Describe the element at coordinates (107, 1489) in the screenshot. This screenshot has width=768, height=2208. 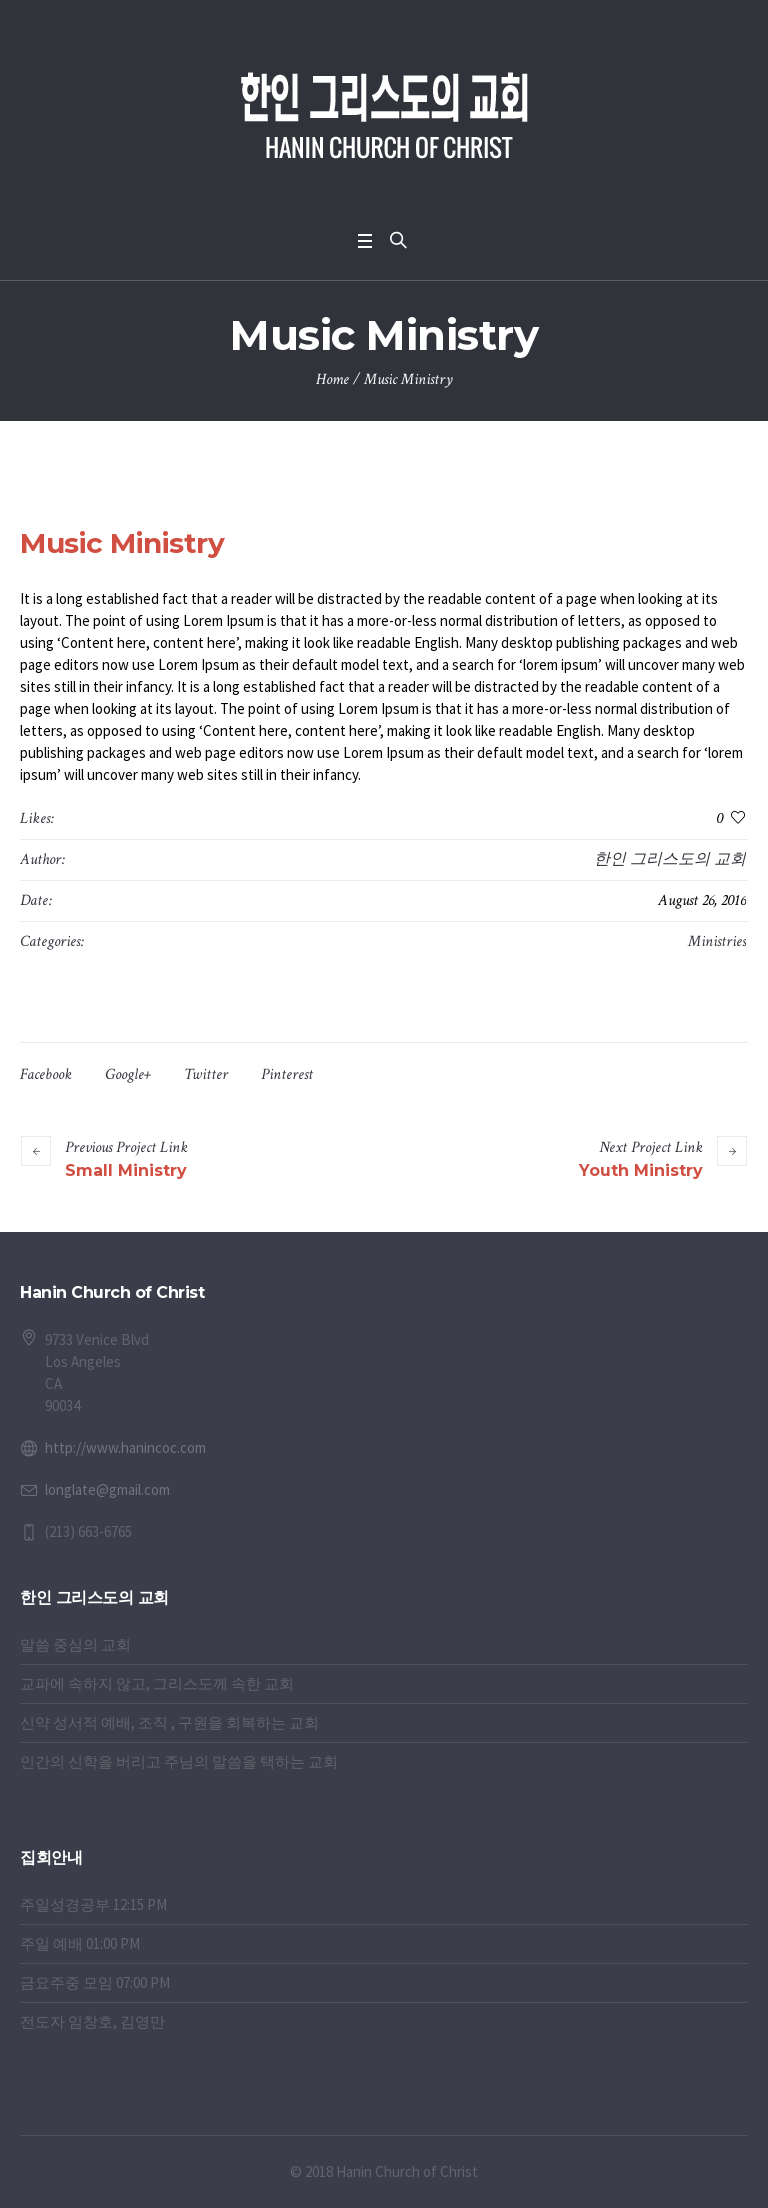
I see `longlate@gmail.com` at that location.